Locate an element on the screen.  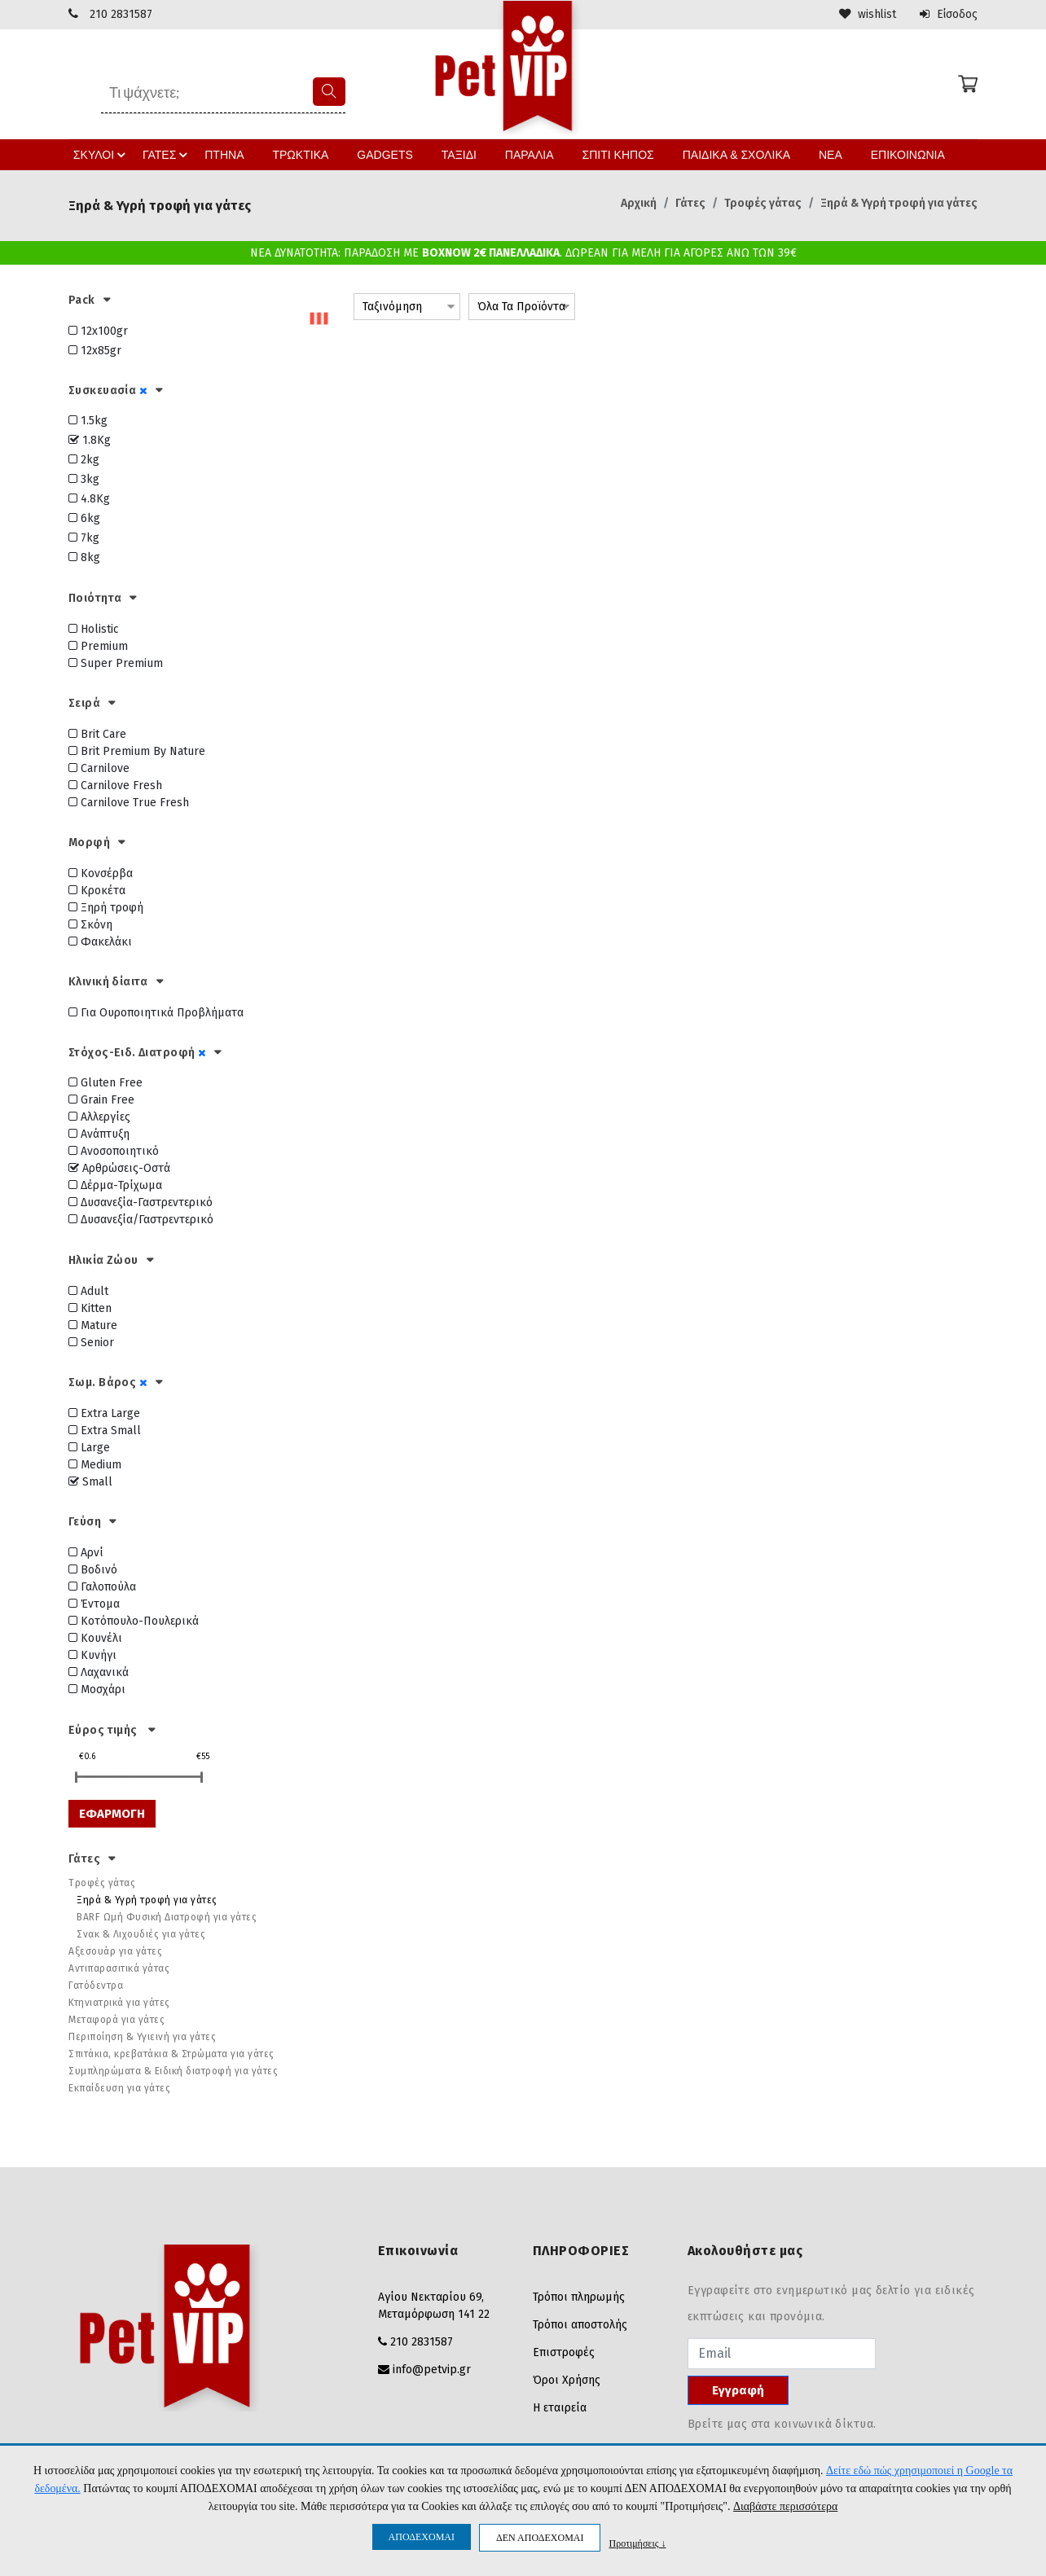
1.8Kg is located at coordinates (89, 440).